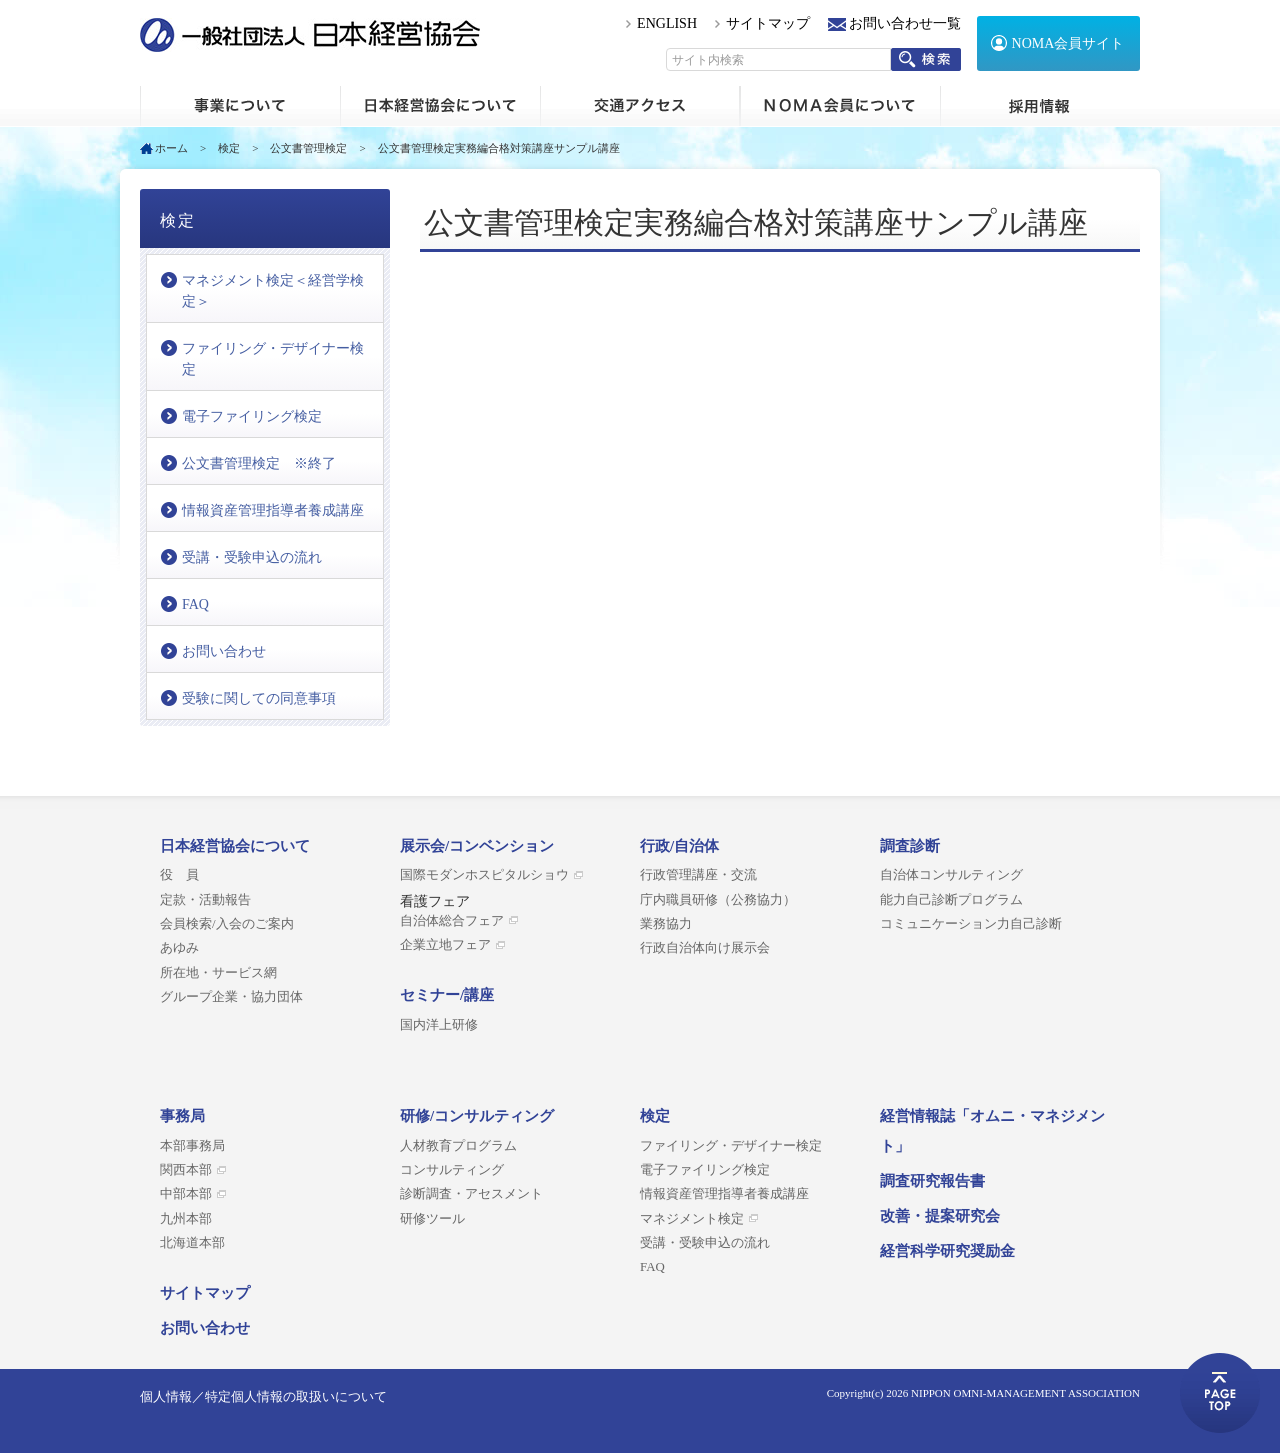 This screenshot has height=1453, width=1280. I want to click on 人材教育プログラム, so click(458, 1146).